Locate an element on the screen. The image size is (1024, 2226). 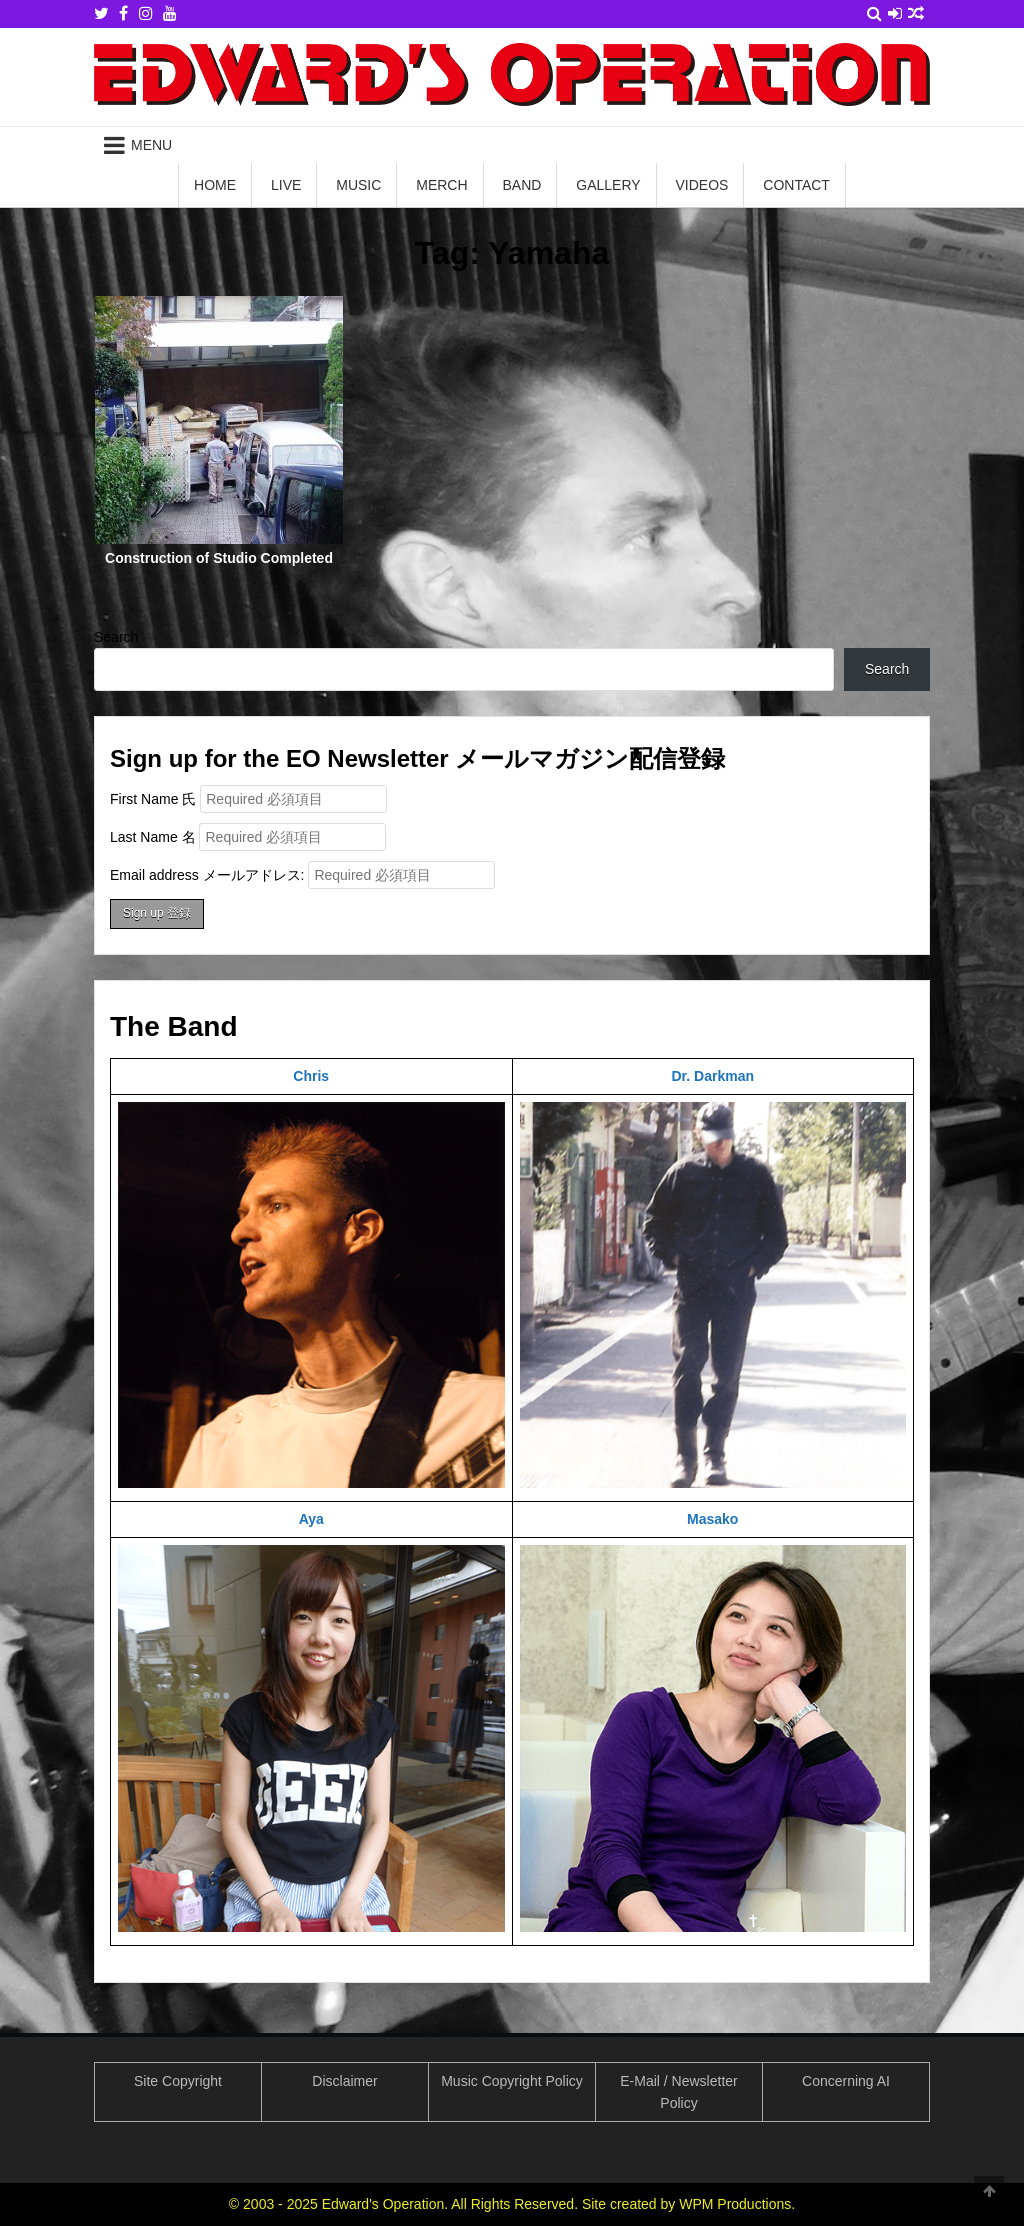
Contact is located at coordinates (796, 185).